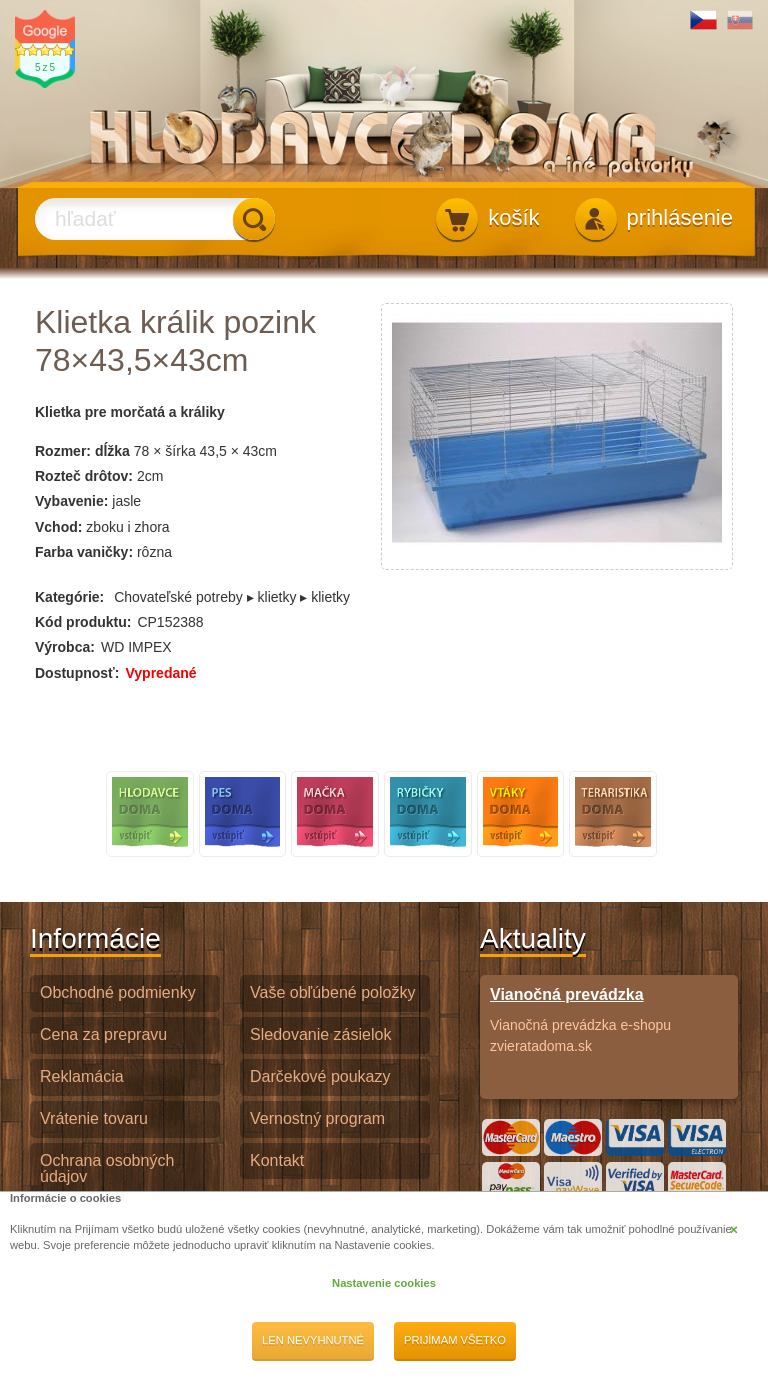  I want to click on Darčekové poukazy, so click(320, 1076).